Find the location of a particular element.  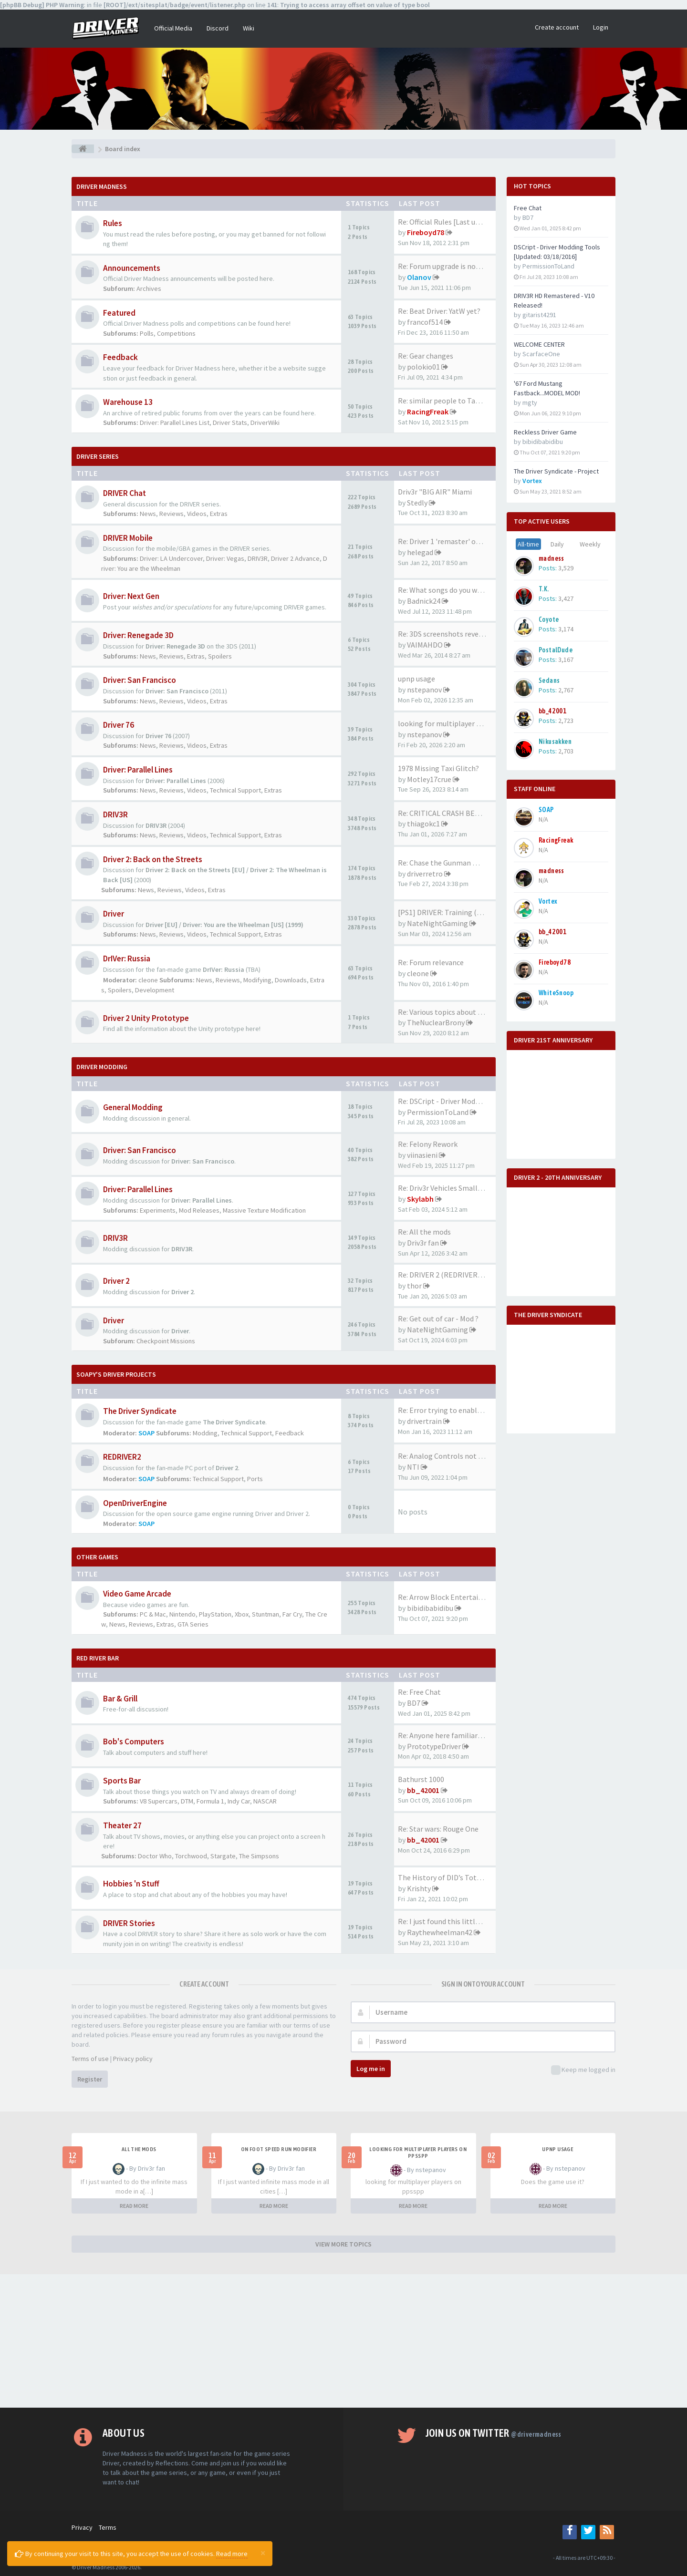

VIEW MORE TOPICS is located at coordinates (343, 2244).